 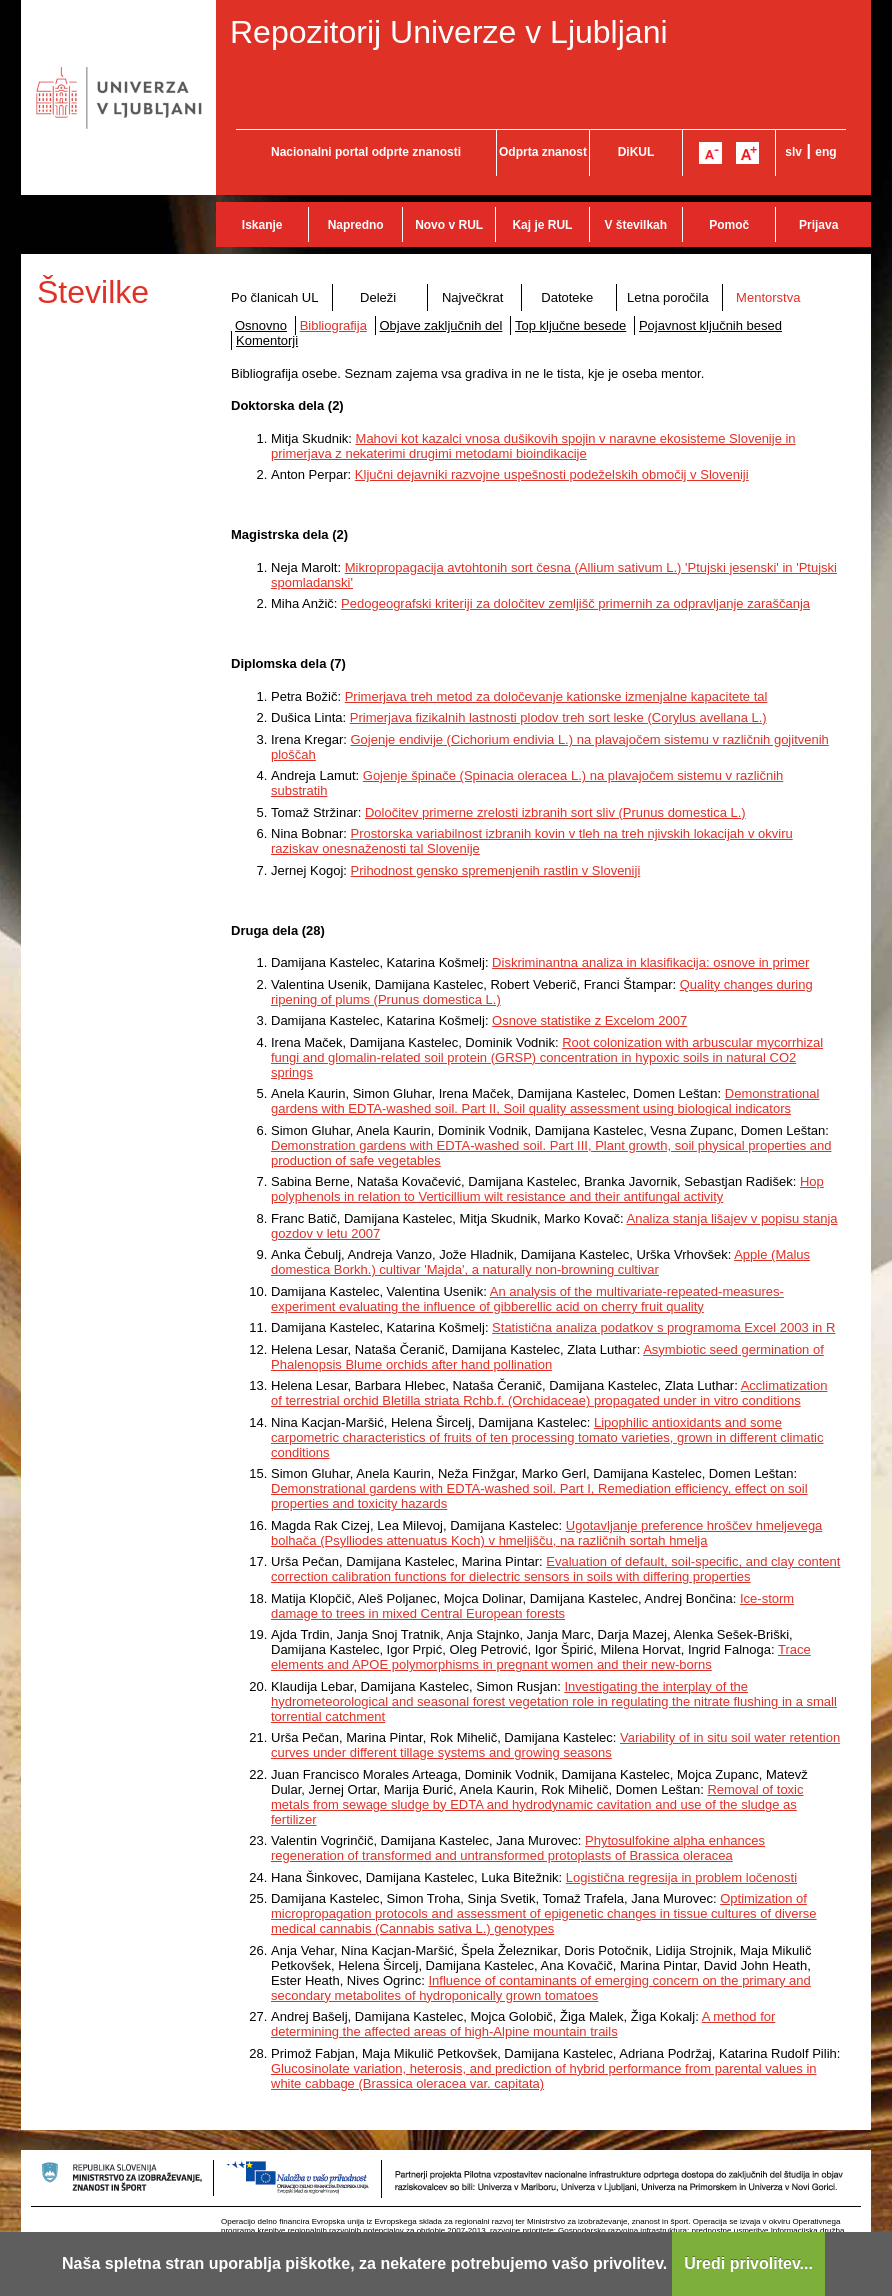 I want to click on Top ključne besede, so click(x=570, y=325).